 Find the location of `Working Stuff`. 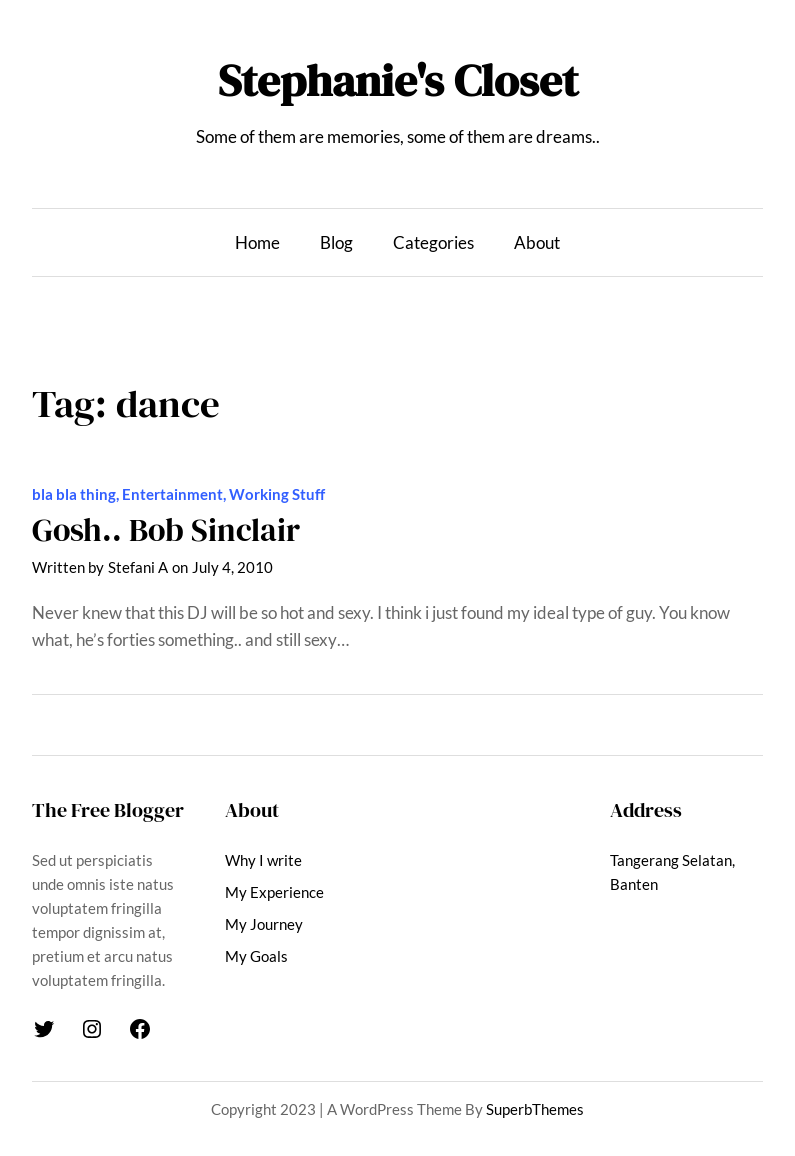

Working Stuff is located at coordinates (277, 494).